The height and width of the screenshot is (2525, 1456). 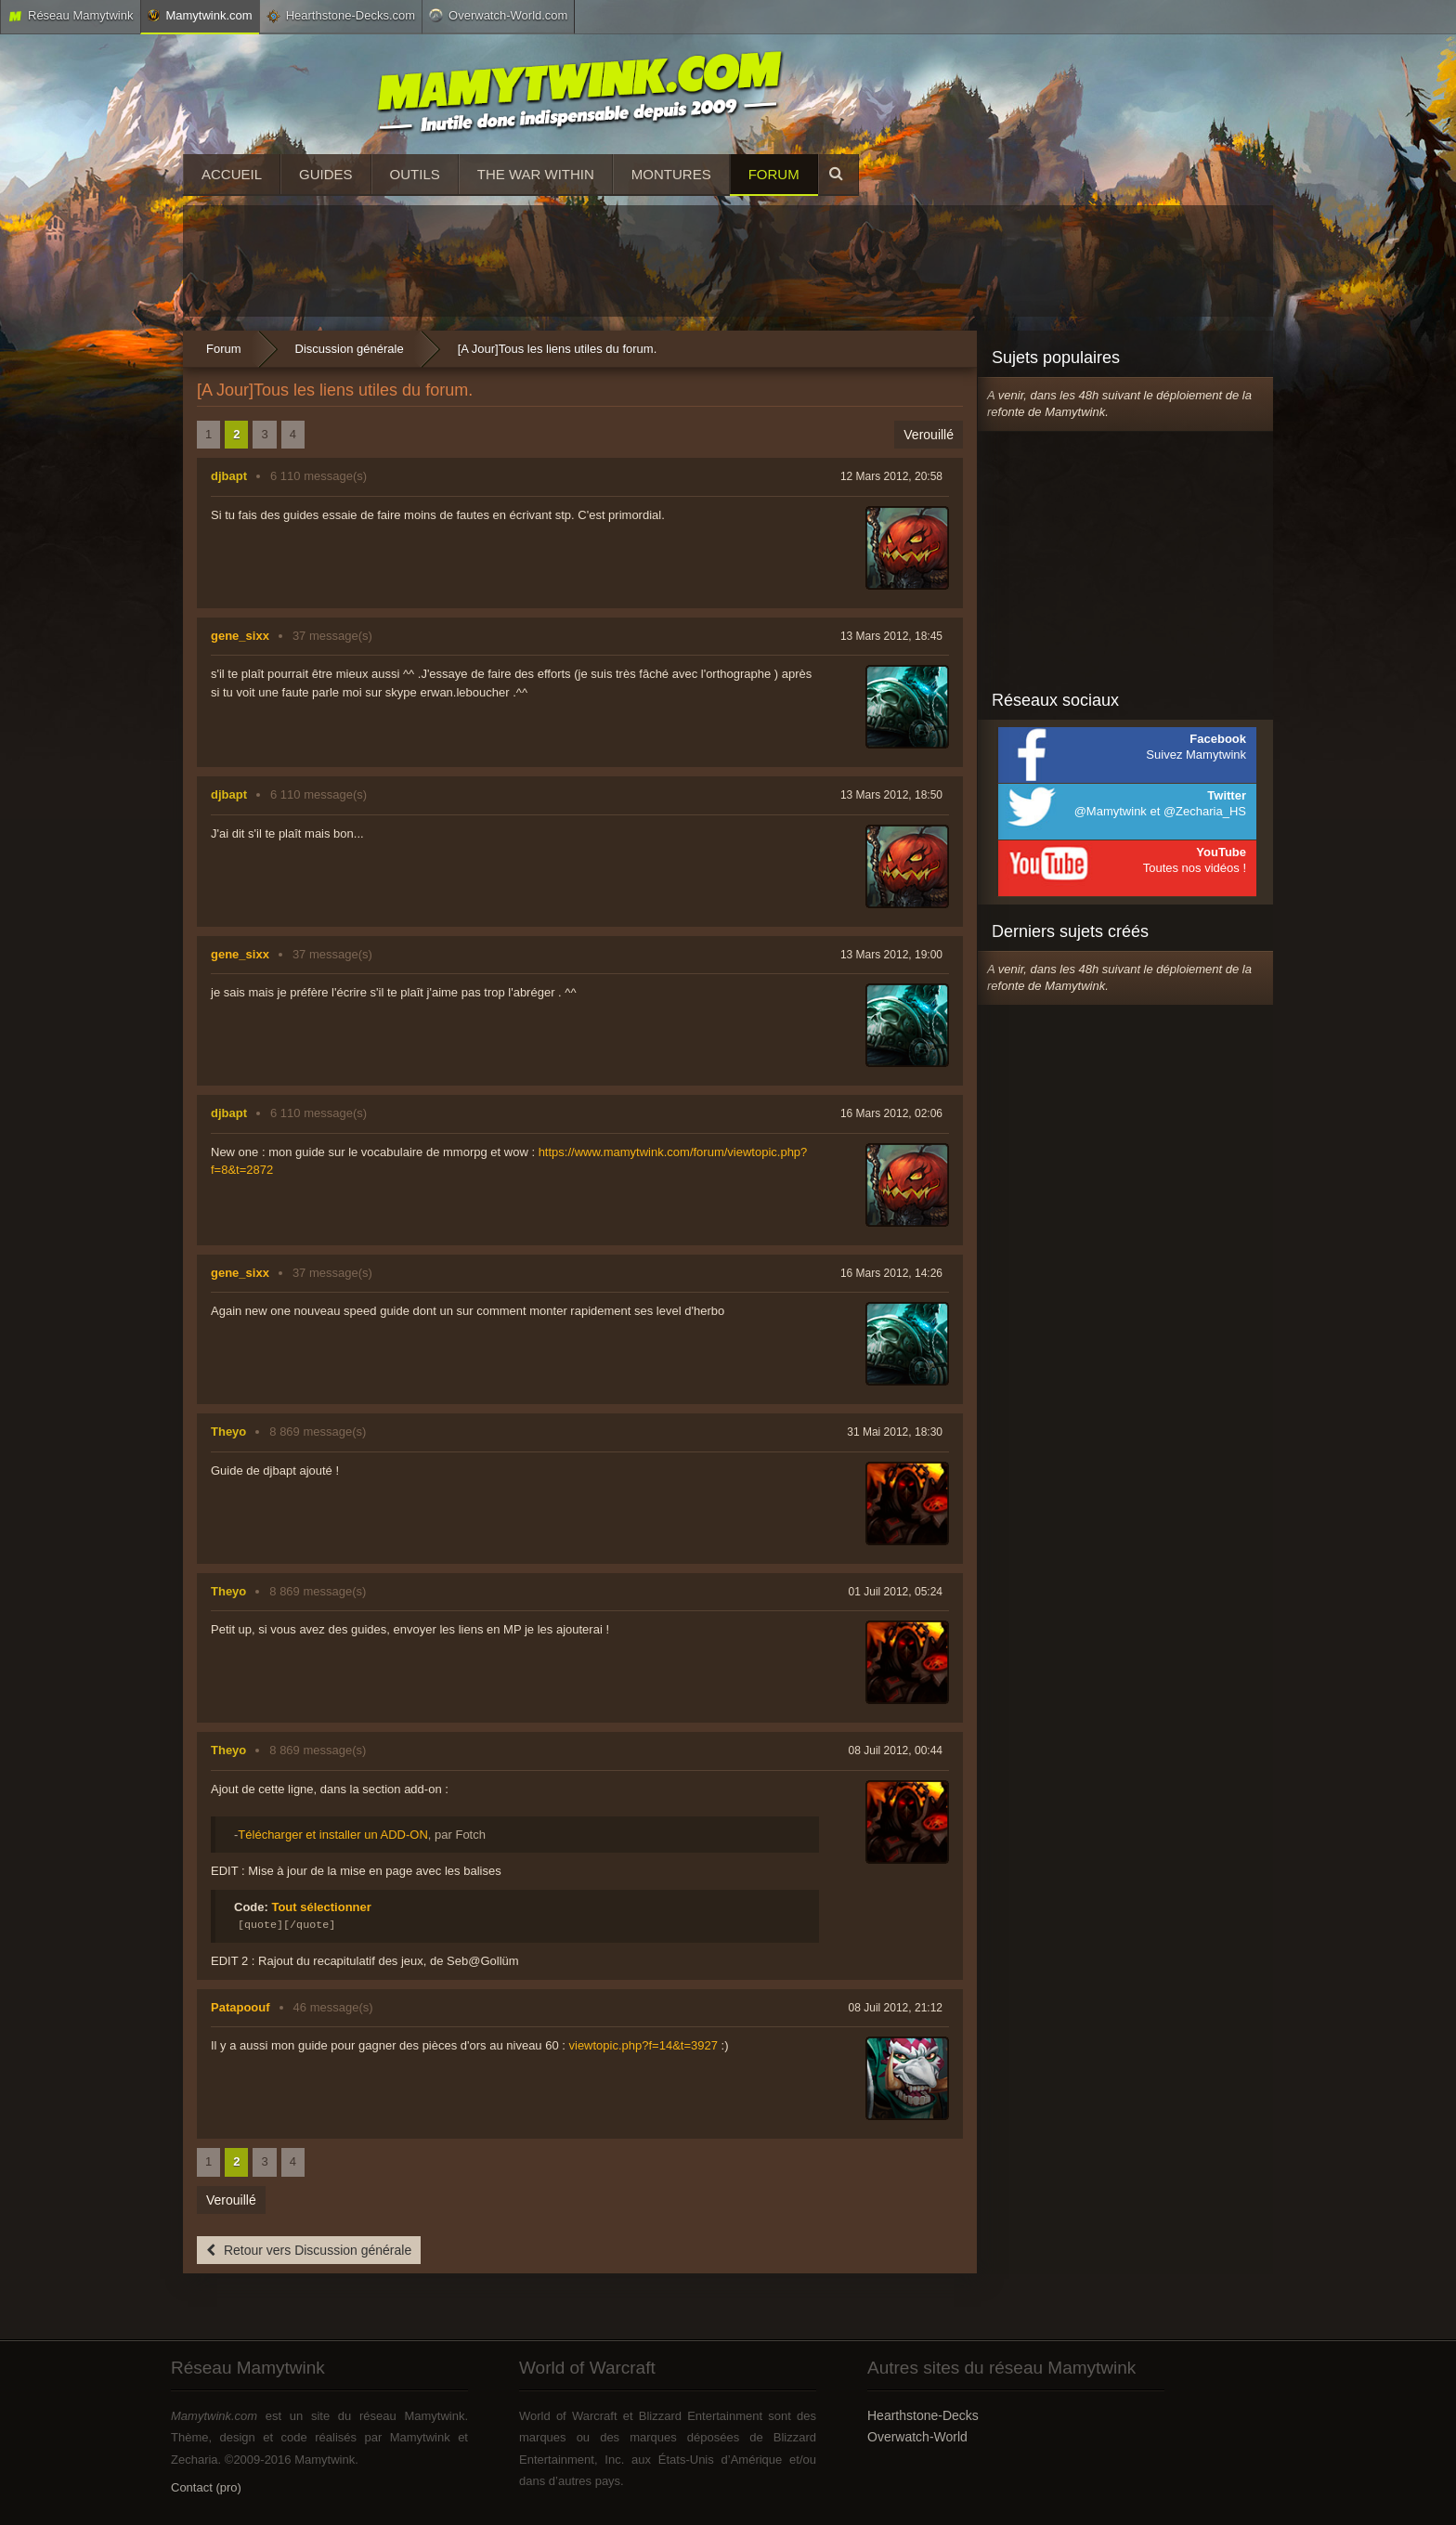 What do you see at coordinates (332, 1835) in the screenshot?
I see `Télécharger et installer un ADD-ON` at bounding box center [332, 1835].